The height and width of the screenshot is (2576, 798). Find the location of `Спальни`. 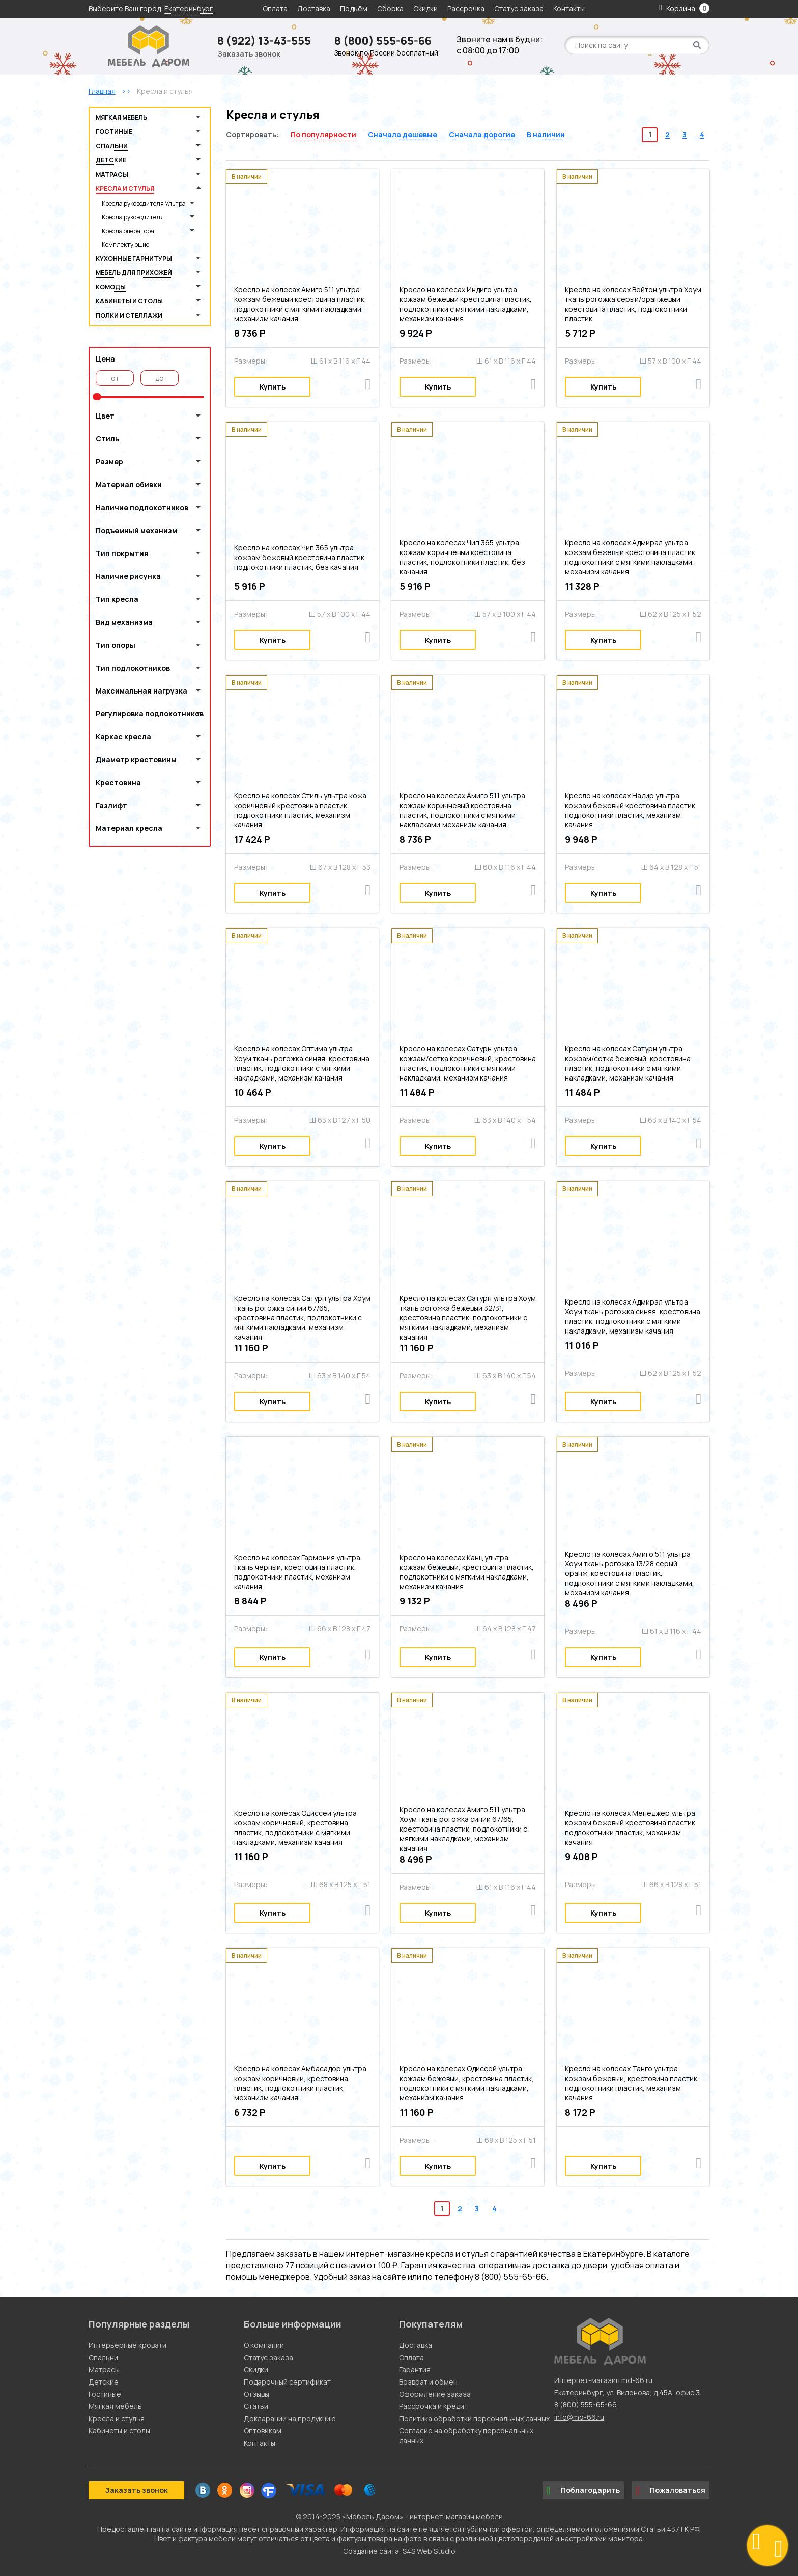

Спальни is located at coordinates (112, 146).